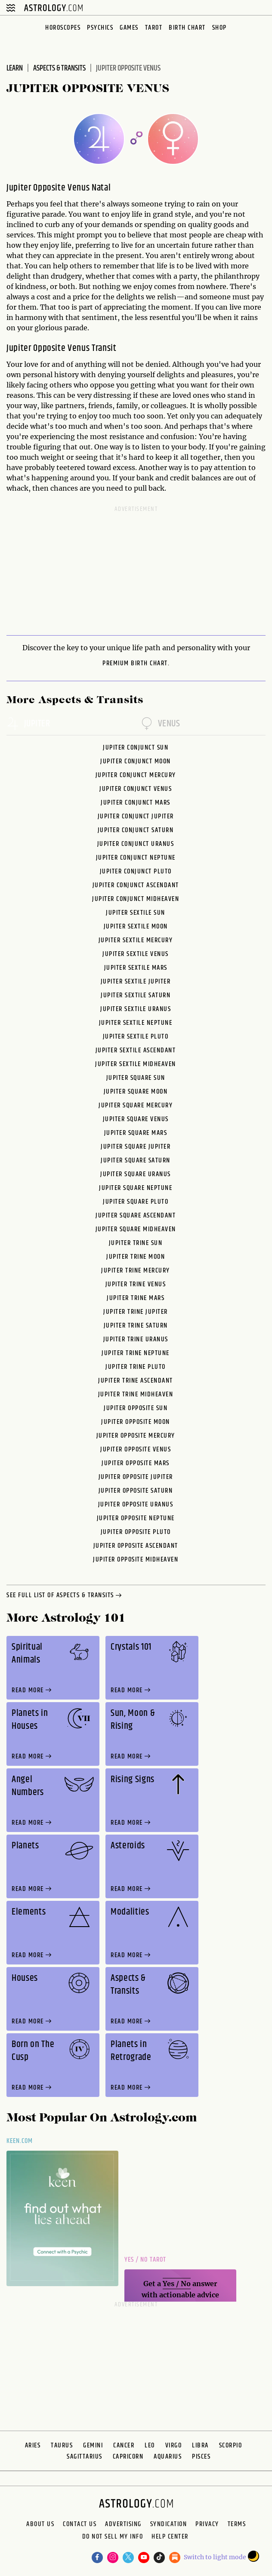  I want to click on Gemini, so click(93, 2445).